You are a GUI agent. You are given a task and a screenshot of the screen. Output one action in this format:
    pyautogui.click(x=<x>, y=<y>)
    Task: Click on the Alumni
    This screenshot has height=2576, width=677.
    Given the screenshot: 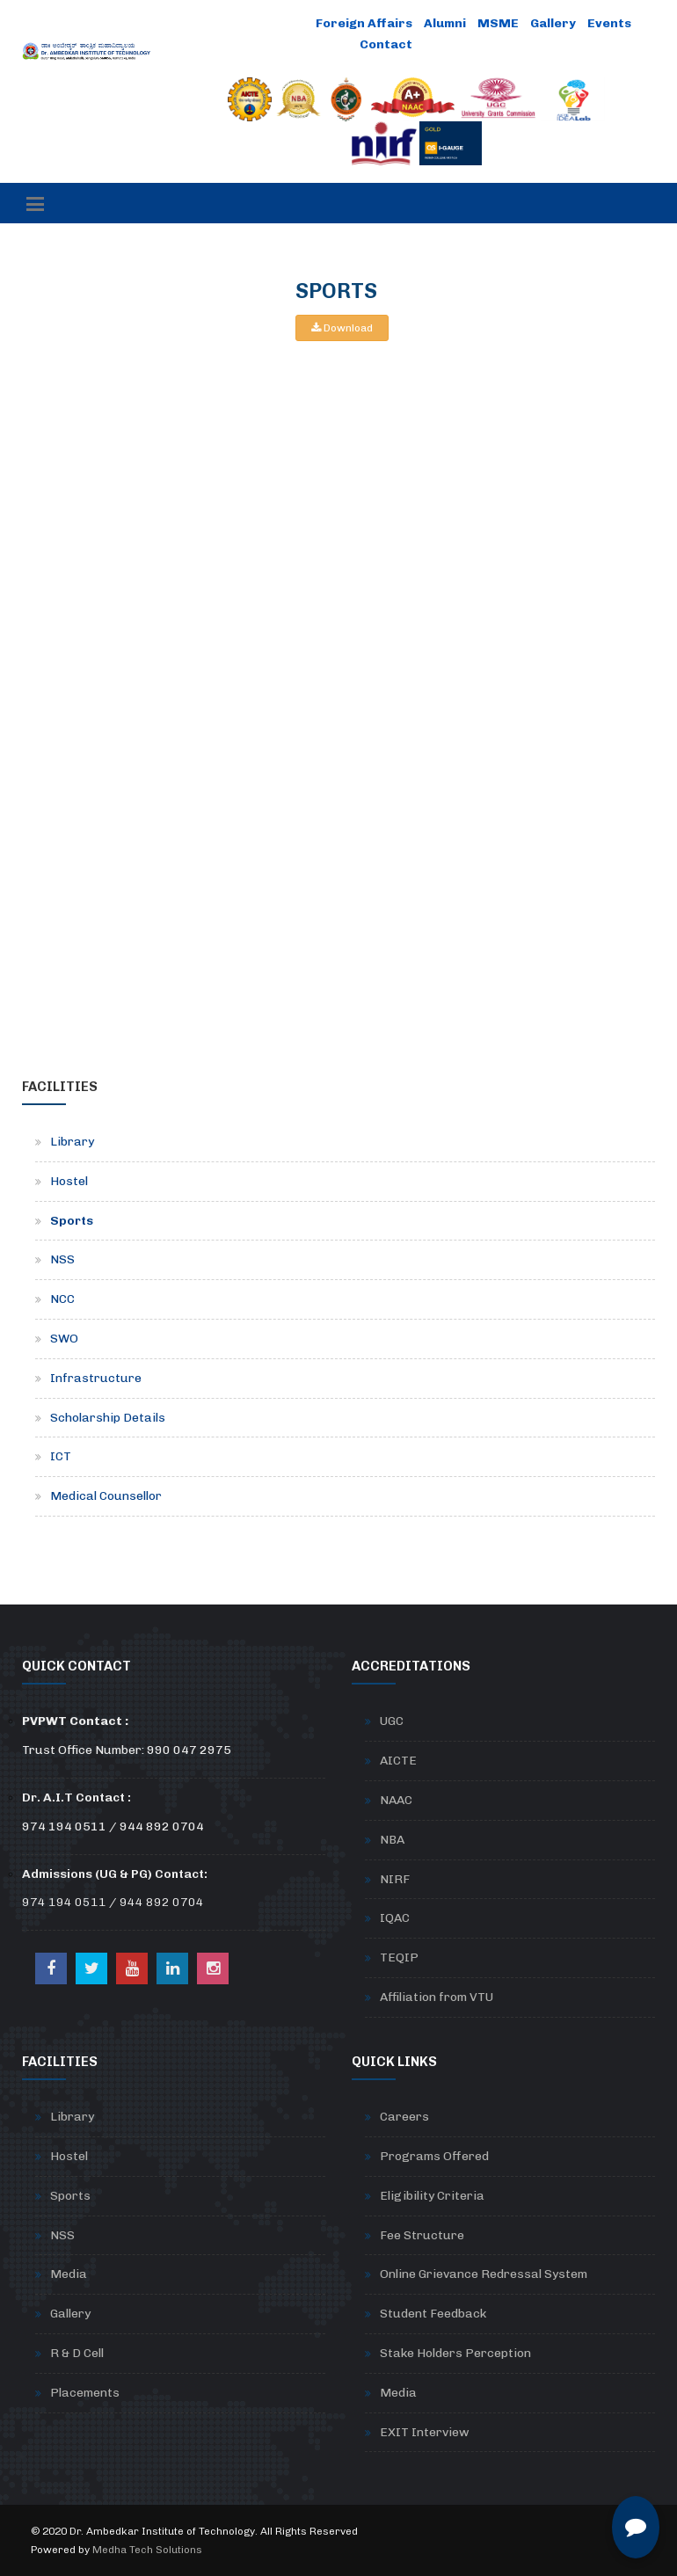 What is the action you would take?
    pyautogui.click(x=445, y=23)
    